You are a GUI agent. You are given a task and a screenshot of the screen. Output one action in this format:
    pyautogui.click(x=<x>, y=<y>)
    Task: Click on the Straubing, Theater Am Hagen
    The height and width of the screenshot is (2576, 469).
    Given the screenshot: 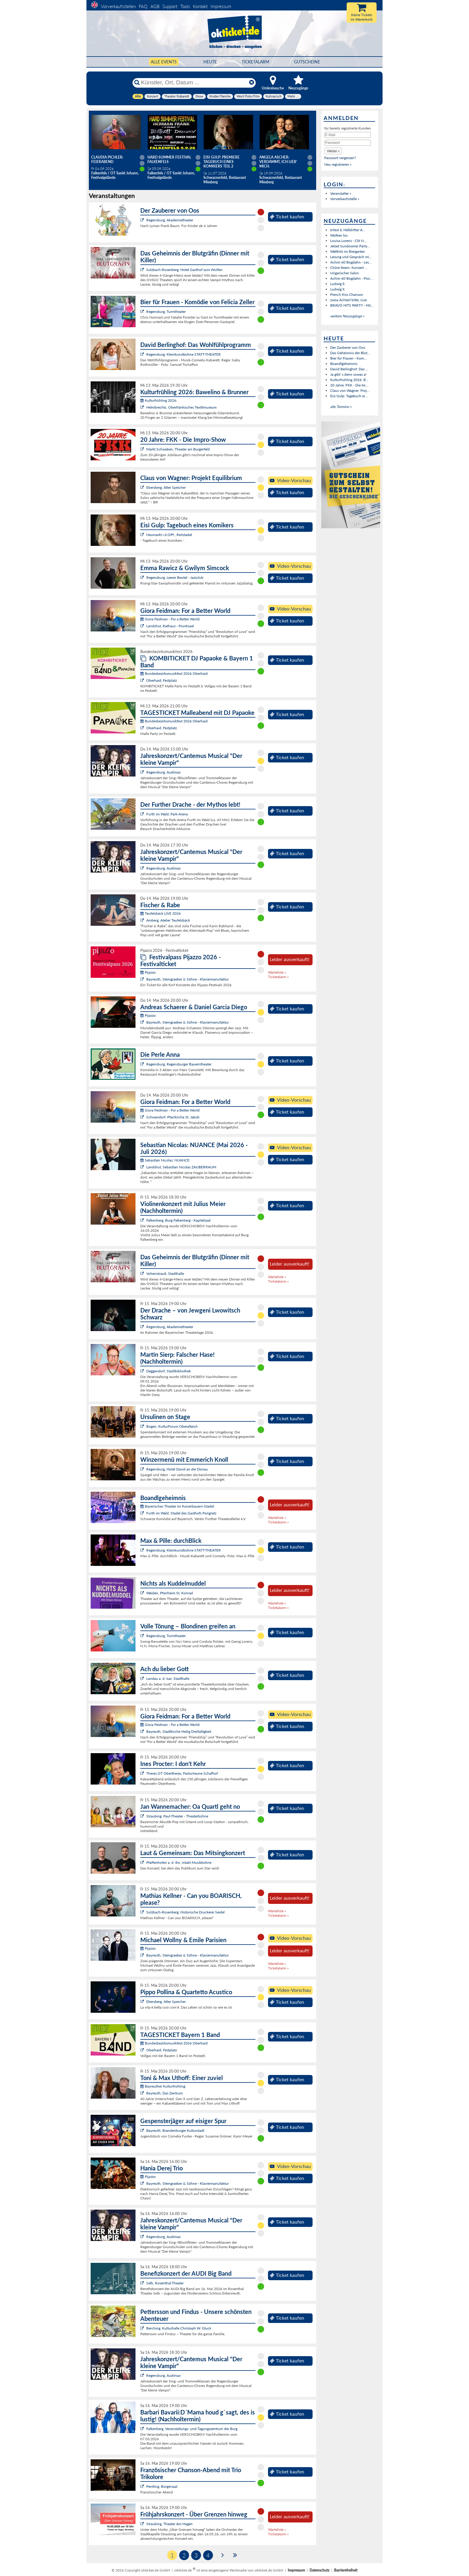 What is the action you would take?
    pyautogui.click(x=169, y=2524)
    